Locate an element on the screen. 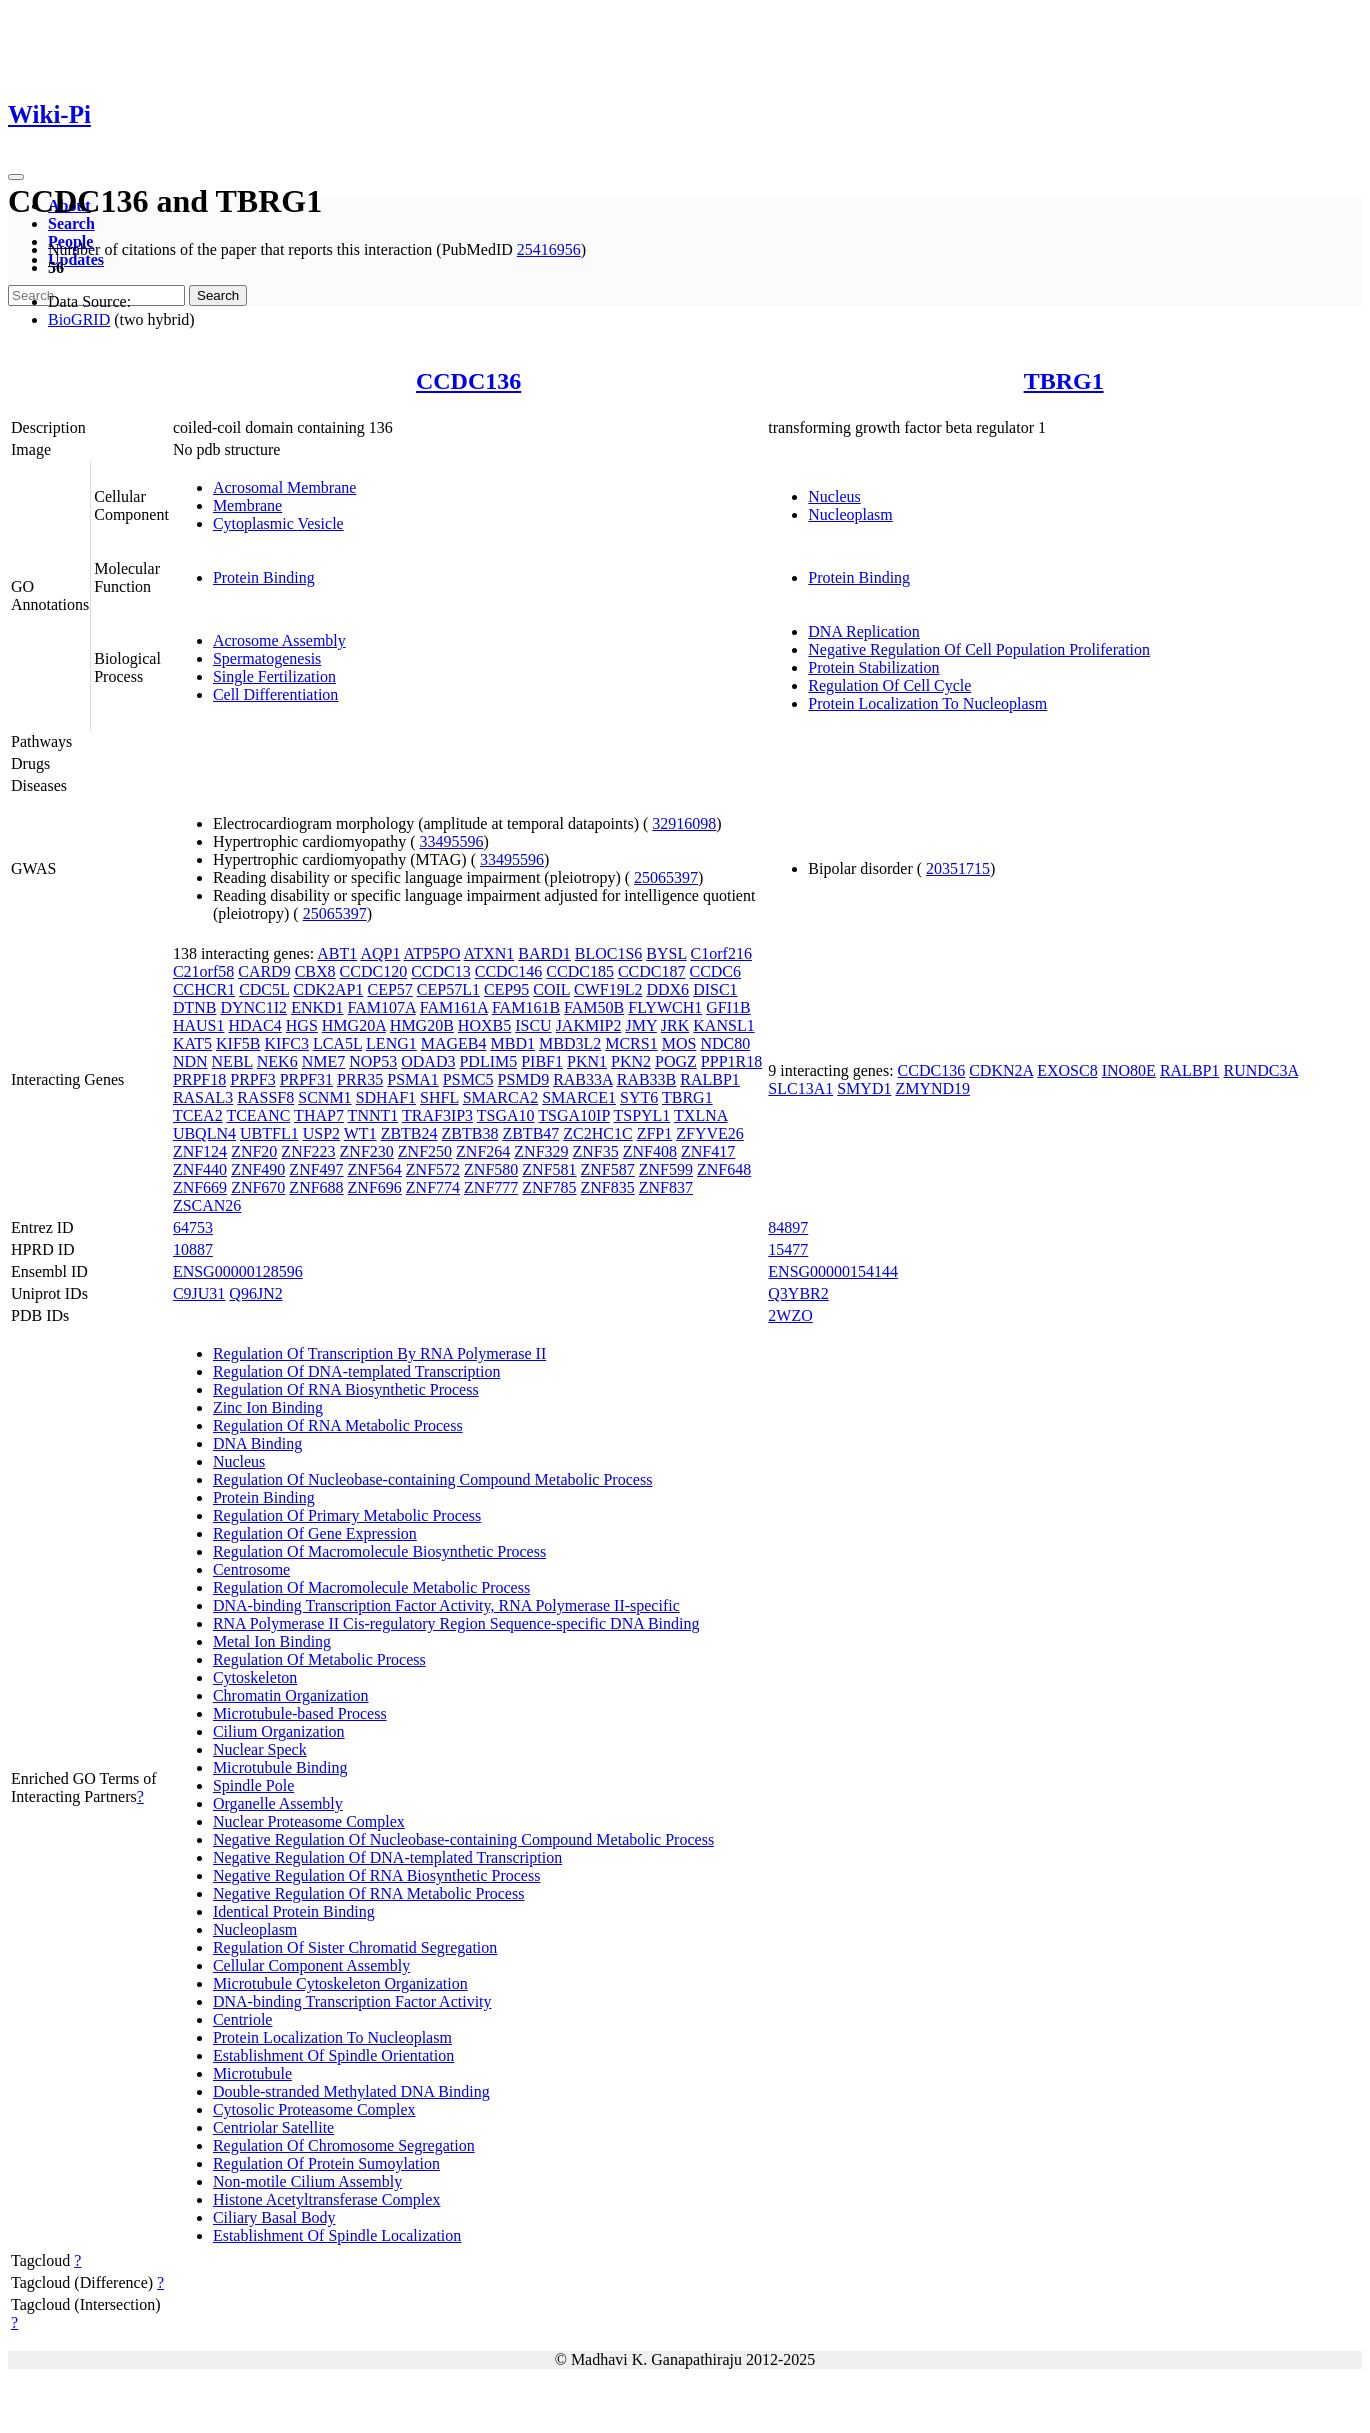  ISCU is located at coordinates (533, 1025).